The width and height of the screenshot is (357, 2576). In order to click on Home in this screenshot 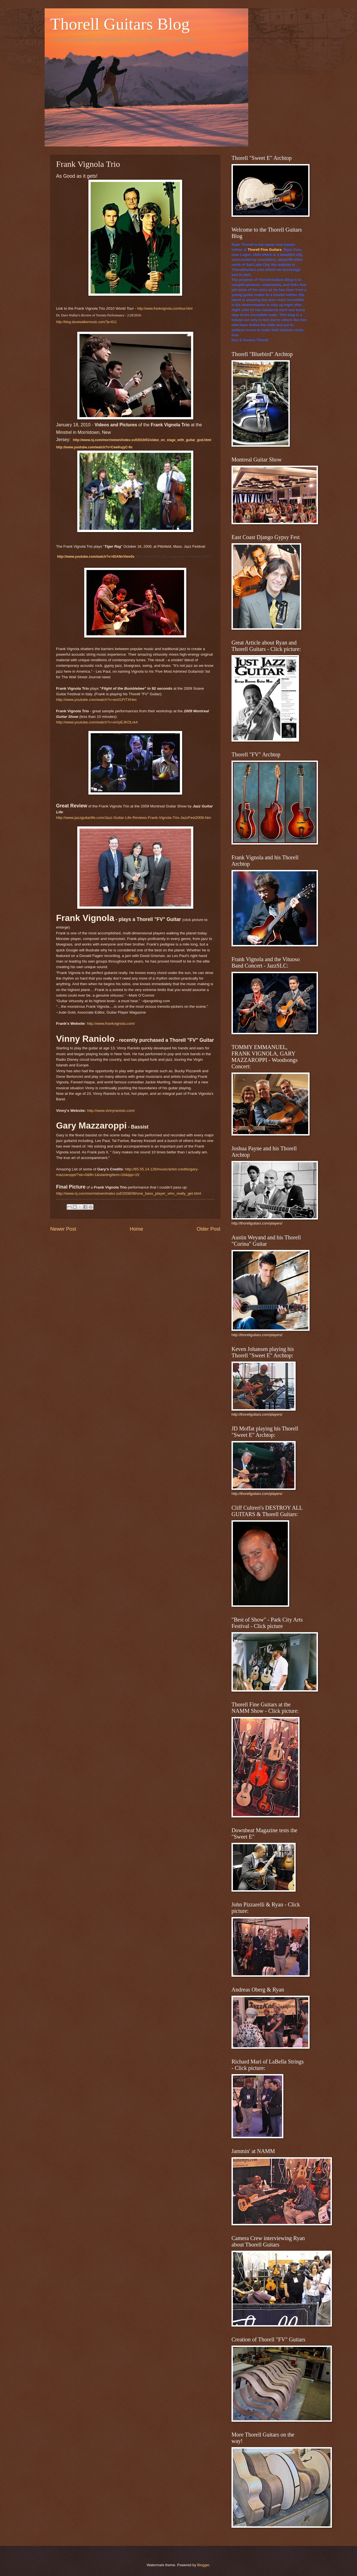, I will do `click(136, 1229)`.